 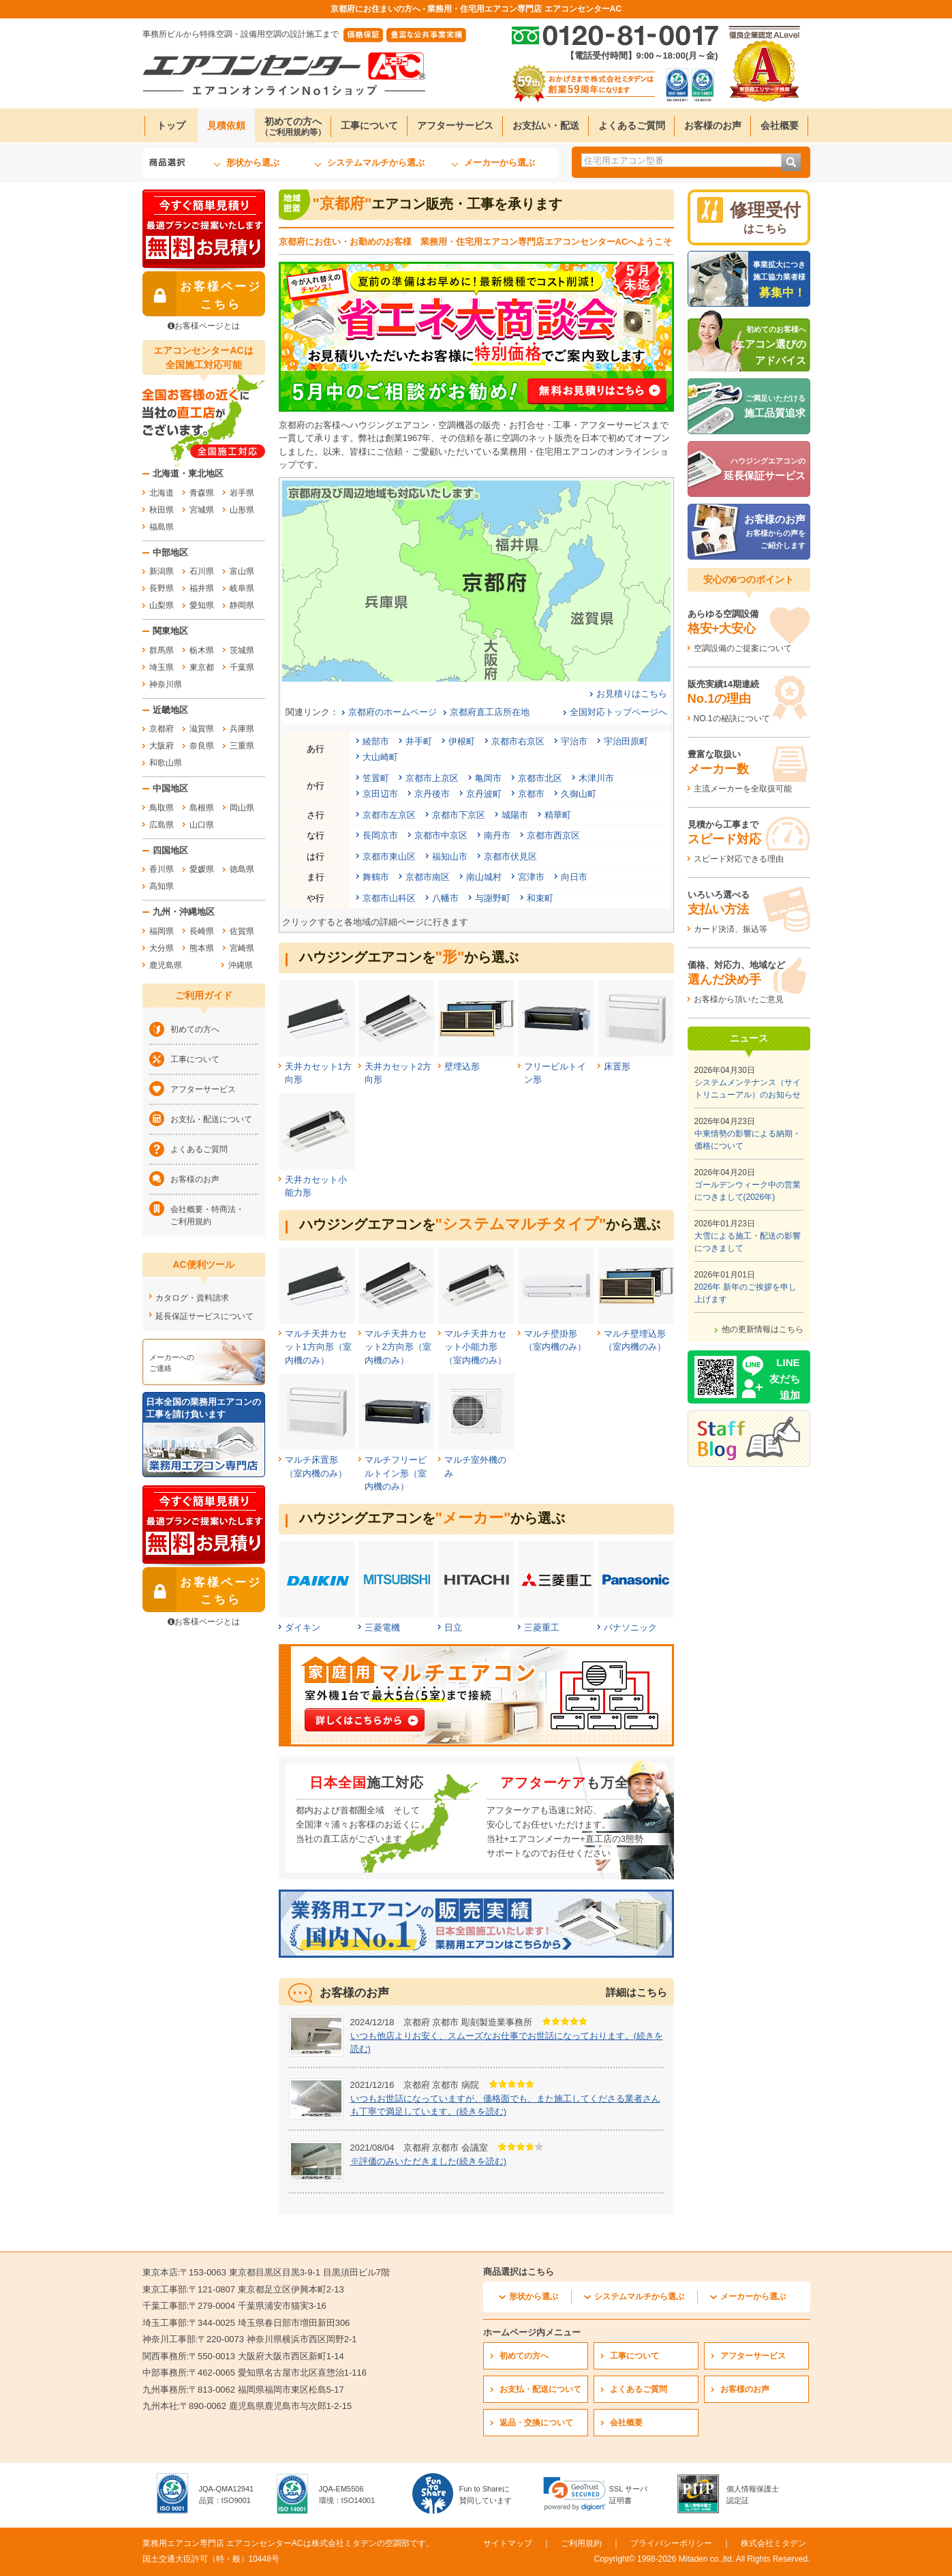 I want to click on システムマルチから選ぶ, so click(x=376, y=162).